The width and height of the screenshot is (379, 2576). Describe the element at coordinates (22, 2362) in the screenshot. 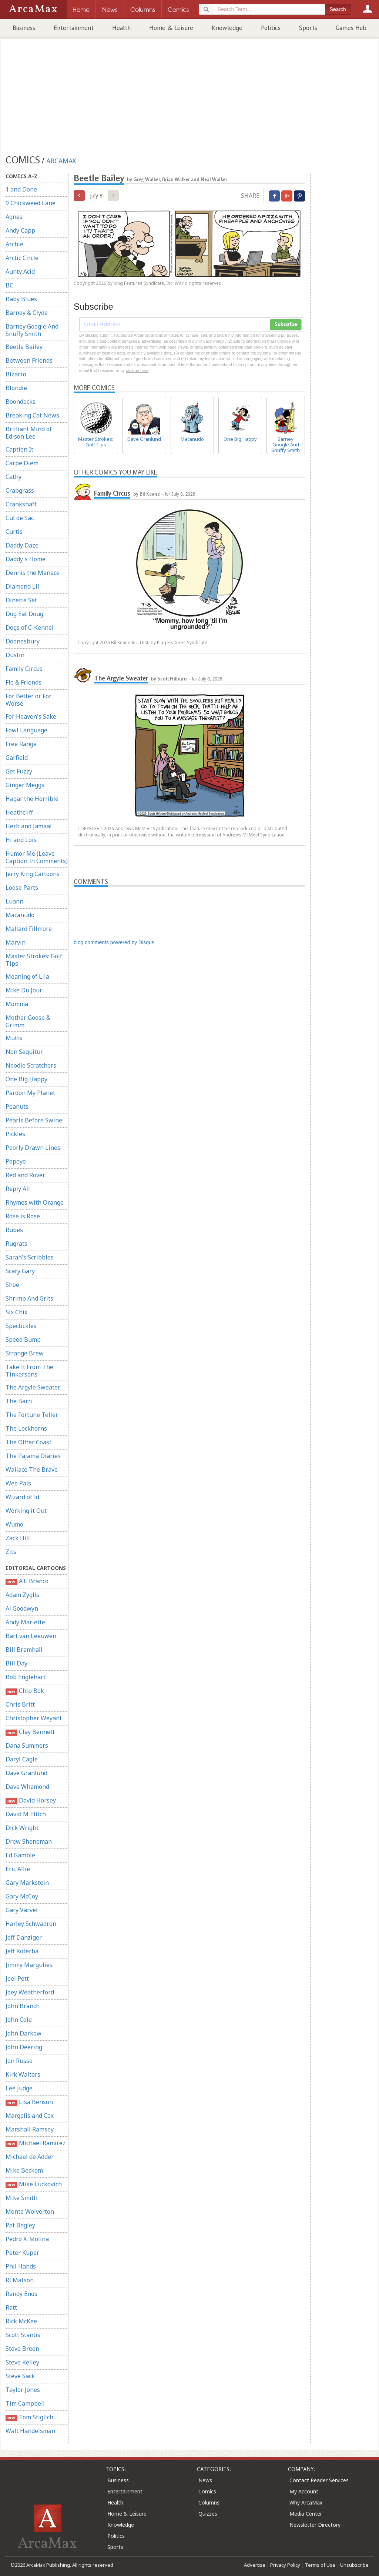

I see `Steve Kelley` at that location.